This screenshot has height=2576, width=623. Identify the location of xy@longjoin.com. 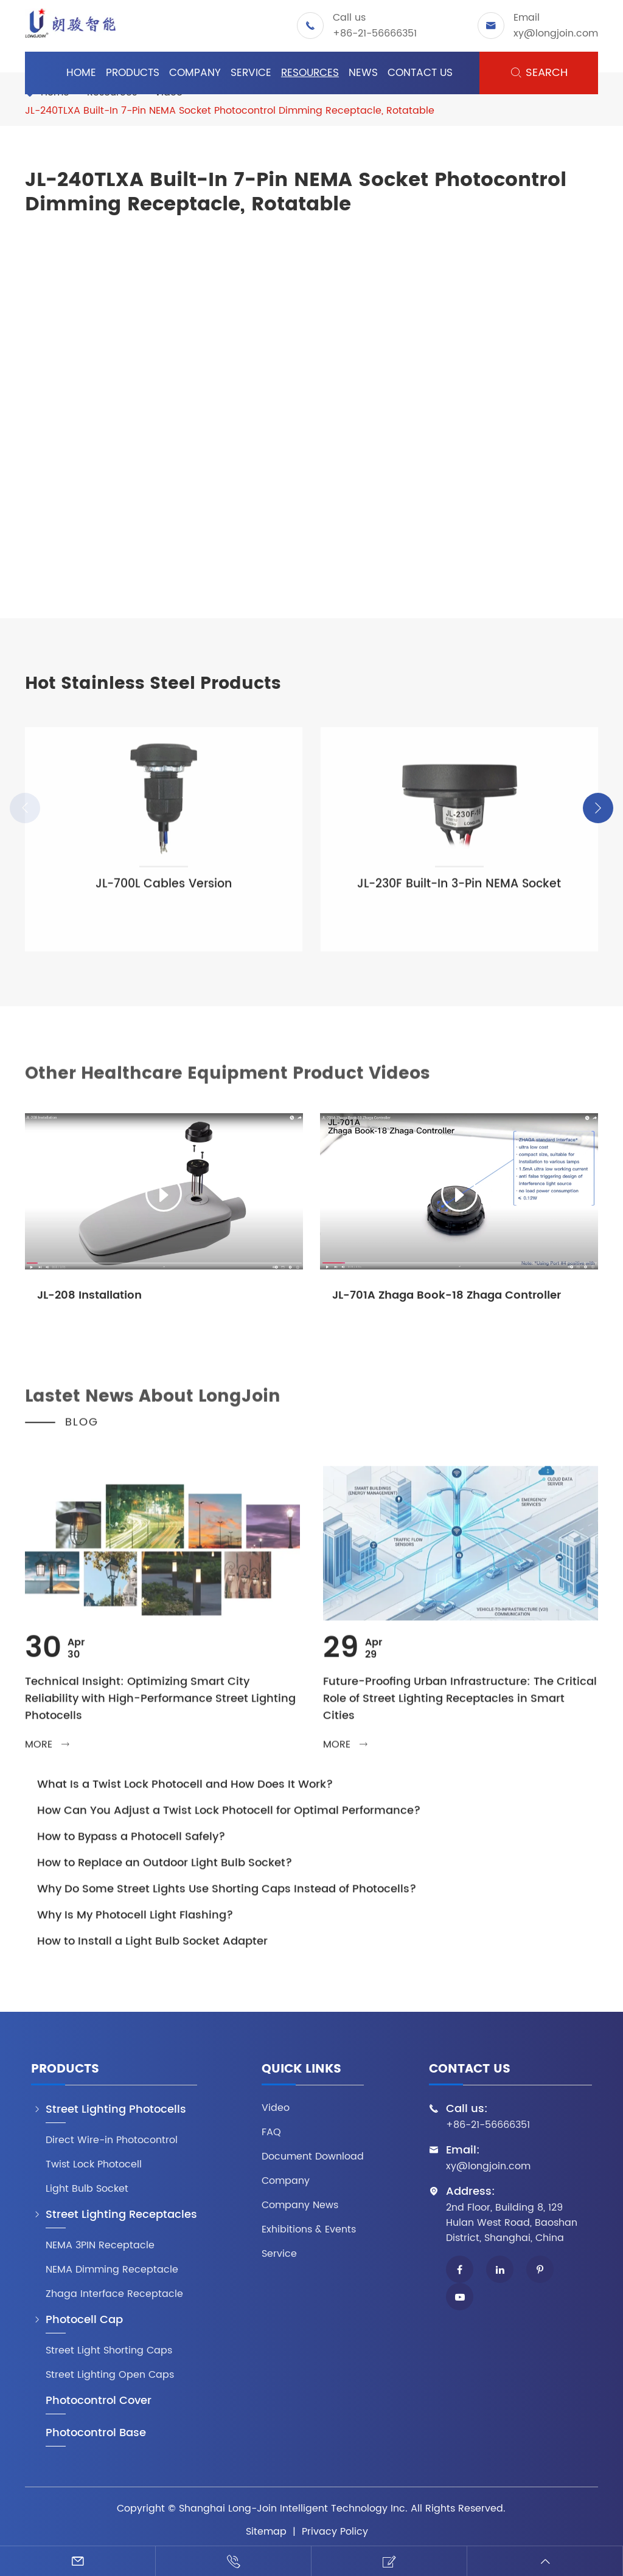
(555, 33).